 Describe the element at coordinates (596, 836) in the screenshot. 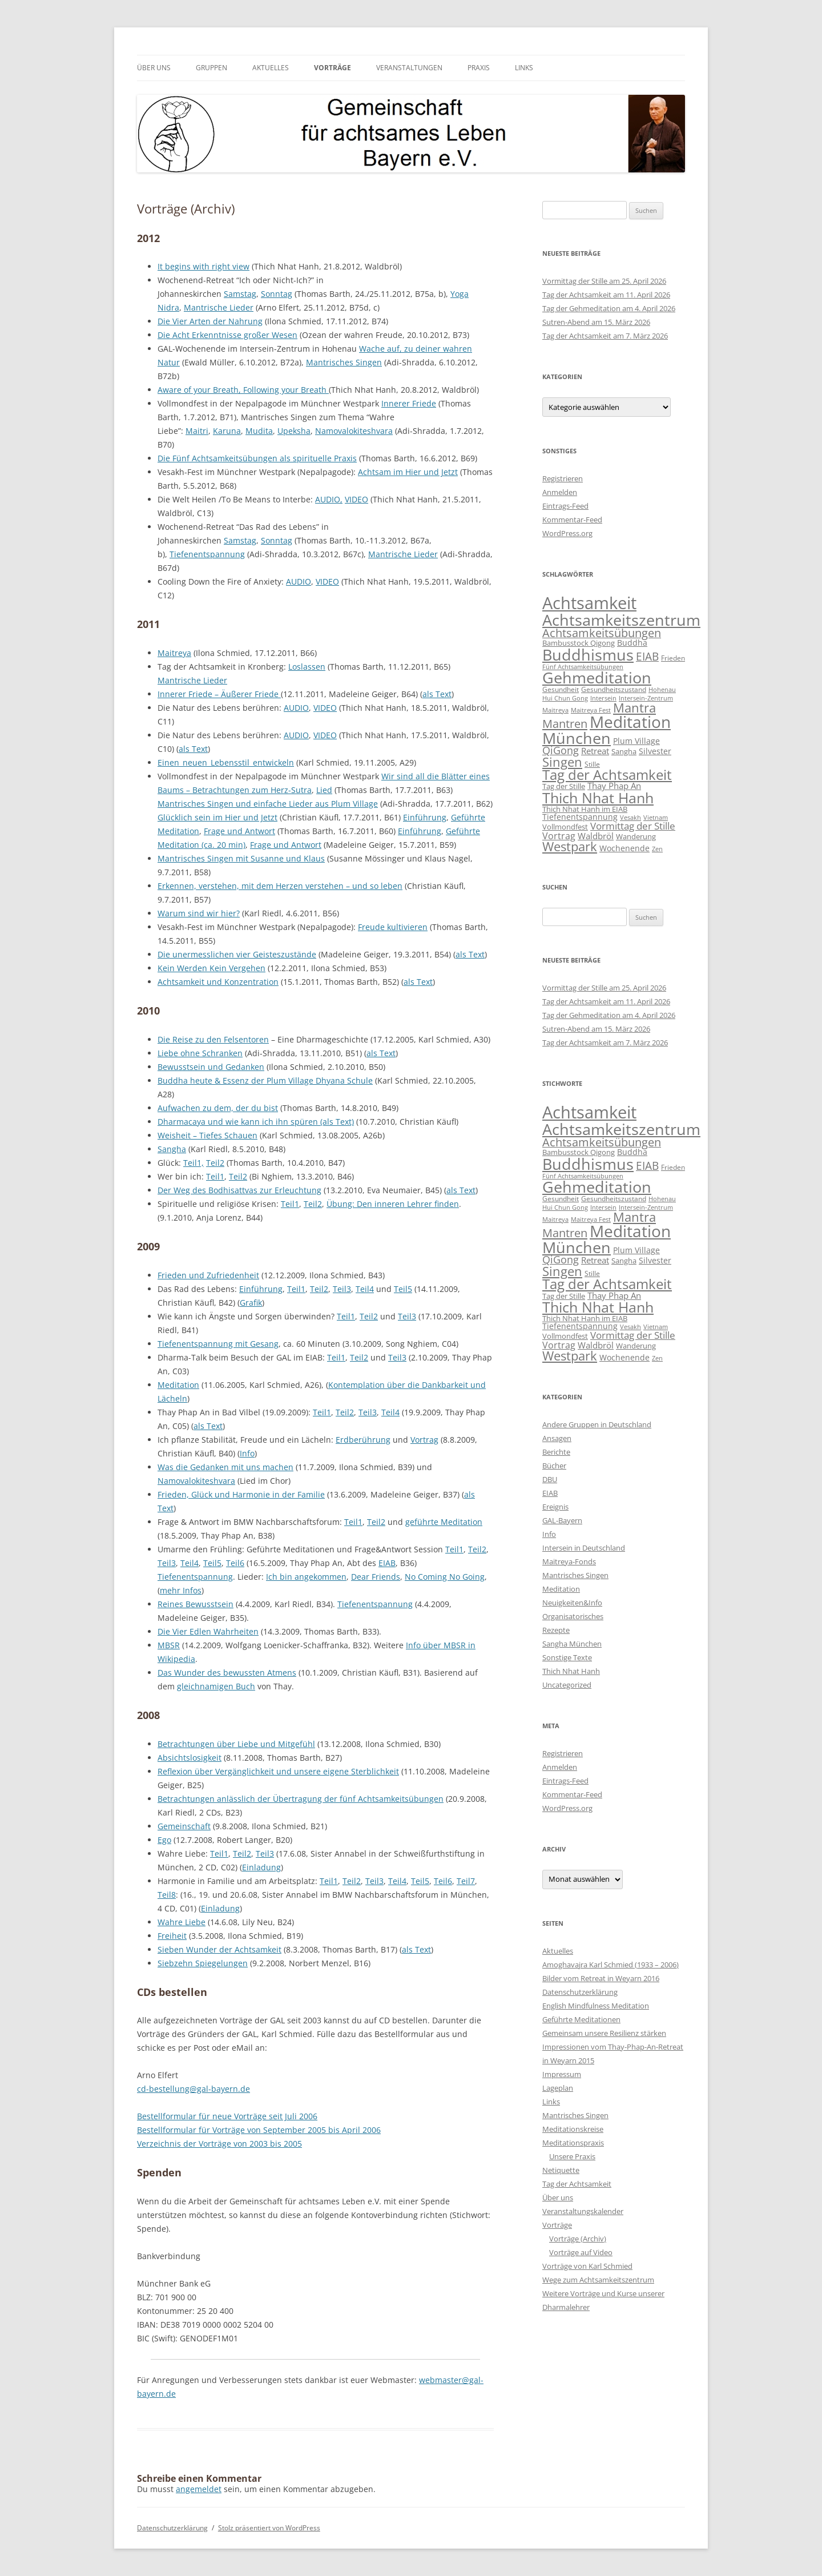

I see `Waldbröl [Waldbröl (17 Einträge)]` at that location.